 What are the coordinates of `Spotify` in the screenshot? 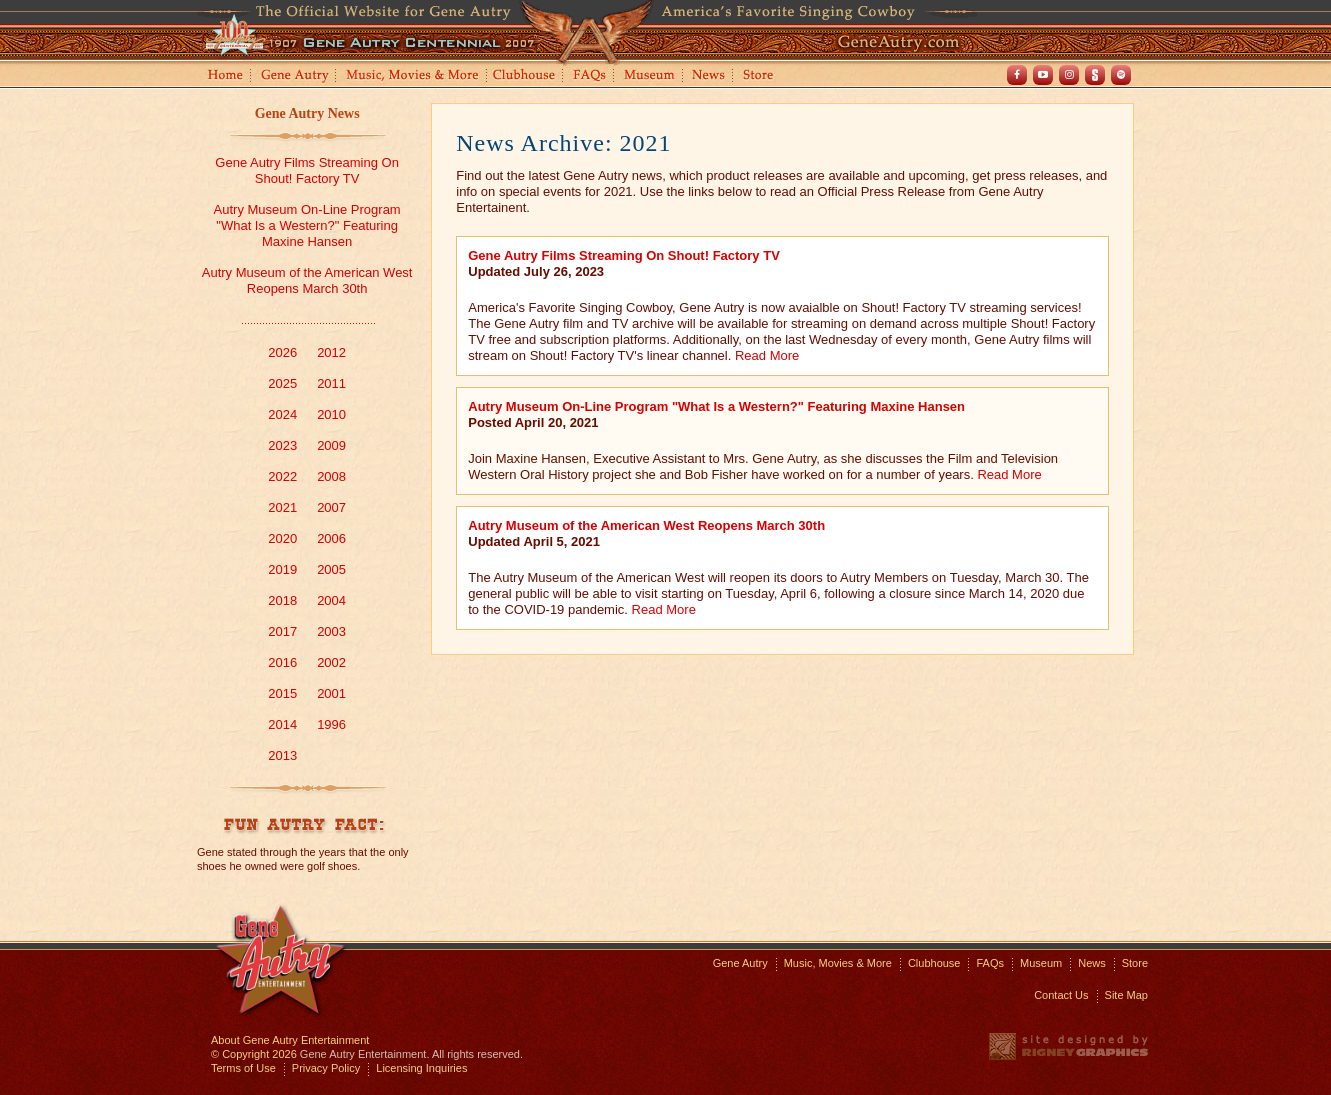 It's located at (1121, 75).